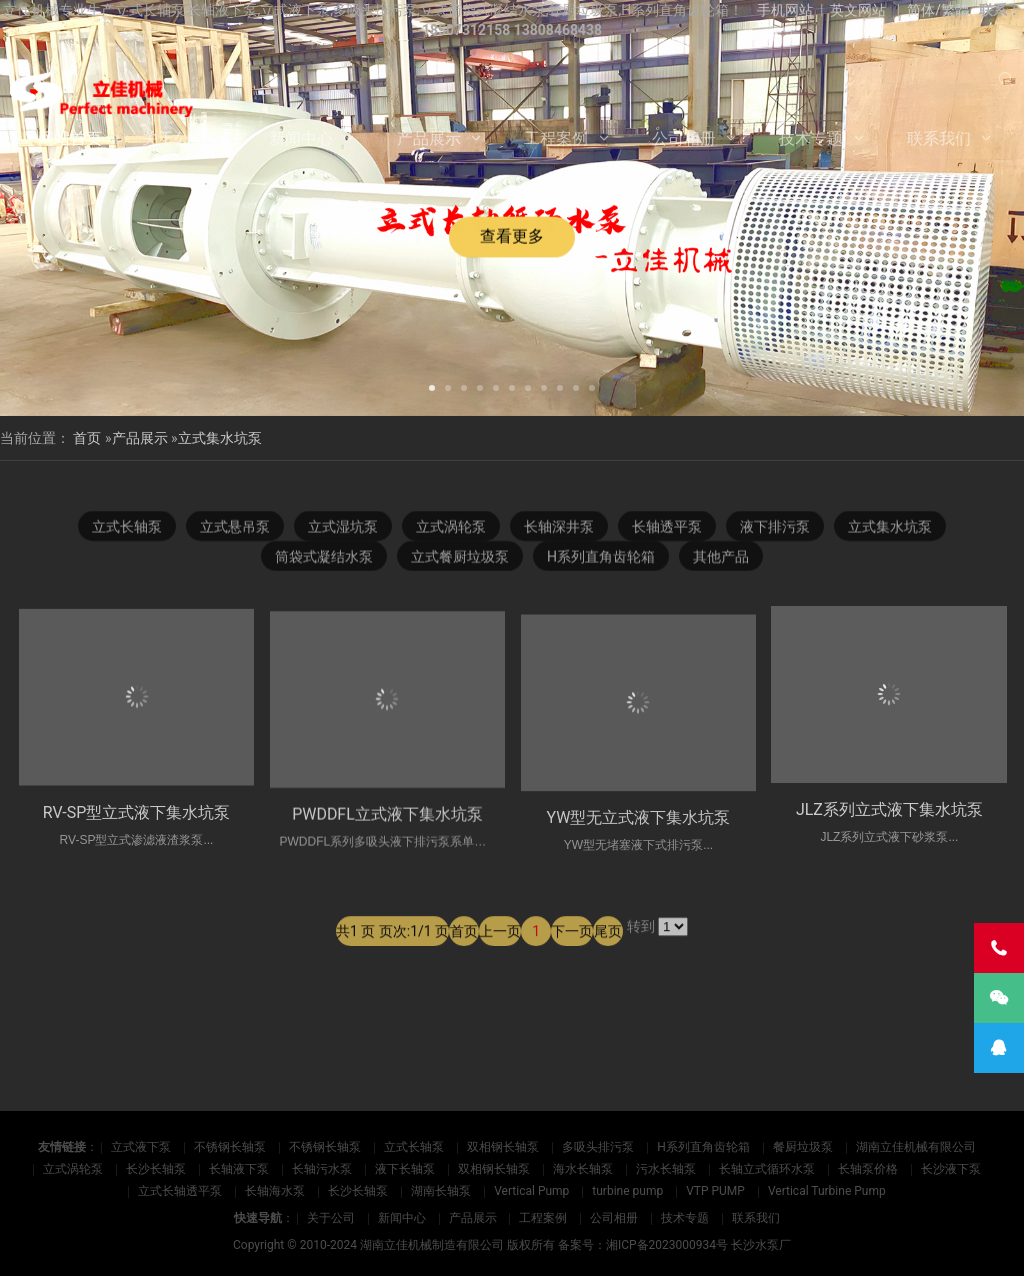  Describe the element at coordinates (583, 1169) in the screenshot. I see `海水长轴泵` at that location.